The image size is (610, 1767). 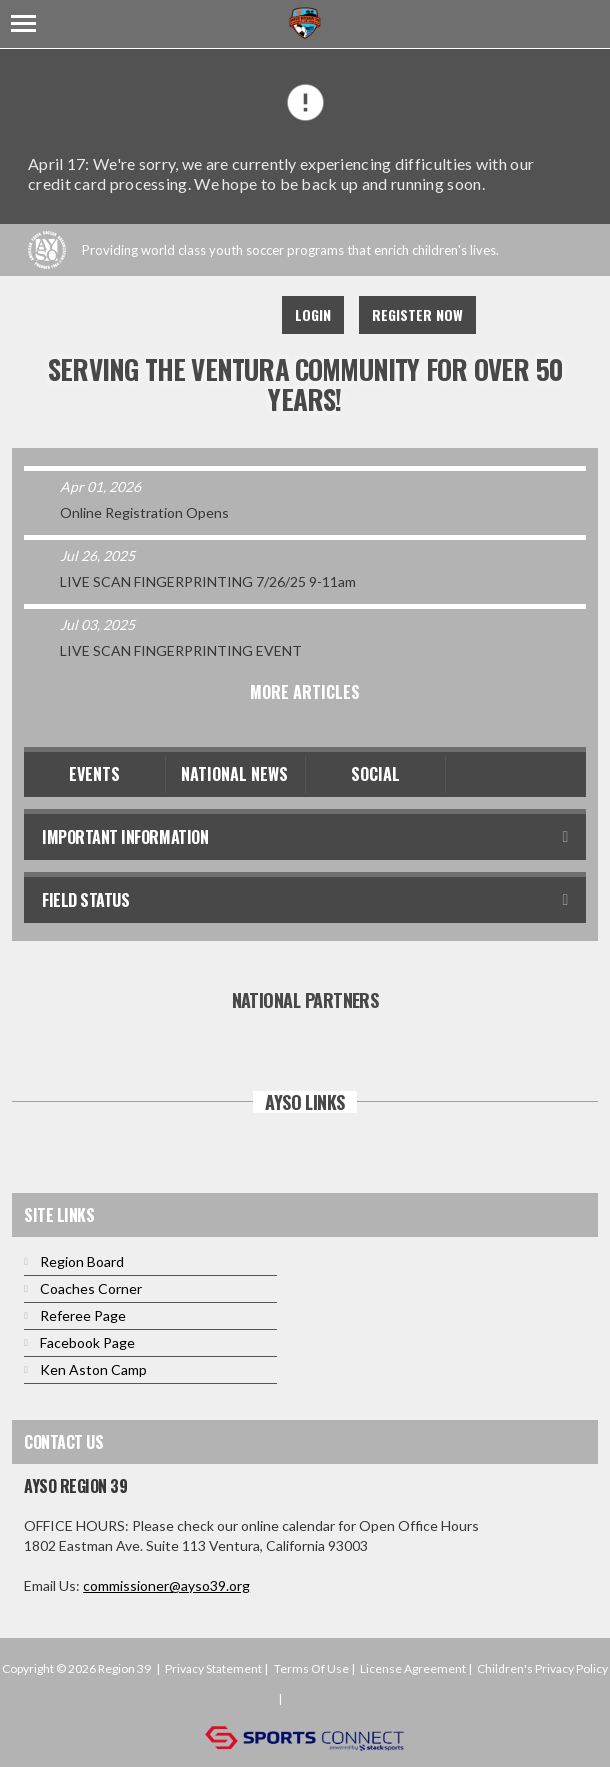 What do you see at coordinates (311, 1668) in the screenshot?
I see `Terms Of Use` at bounding box center [311, 1668].